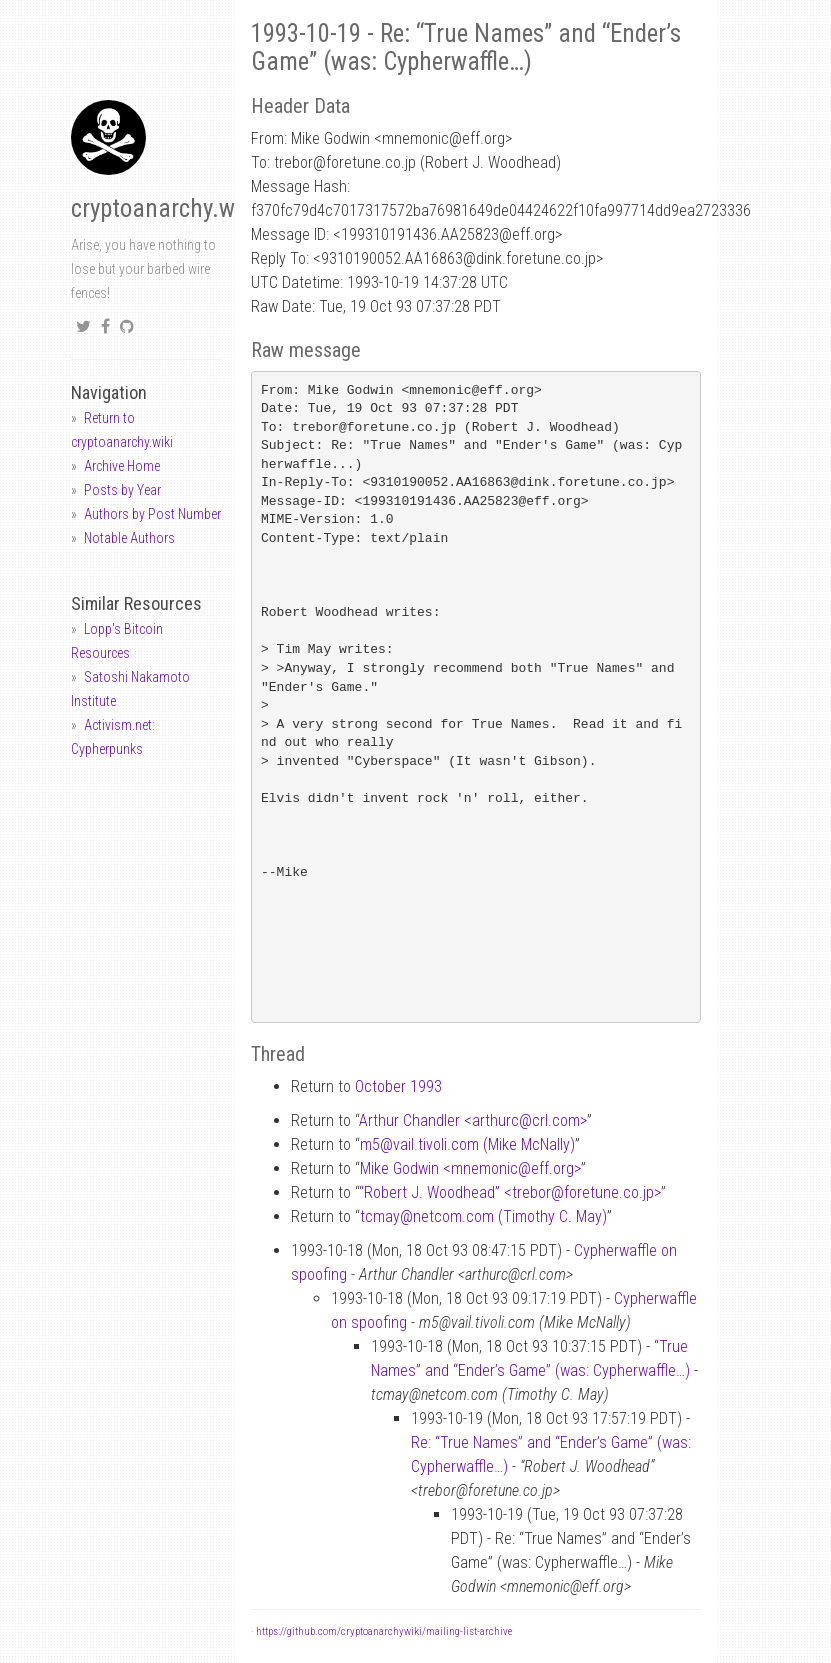  Describe the element at coordinates (152, 514) in the screenshot. I see `Authors by Post Number` at that location.